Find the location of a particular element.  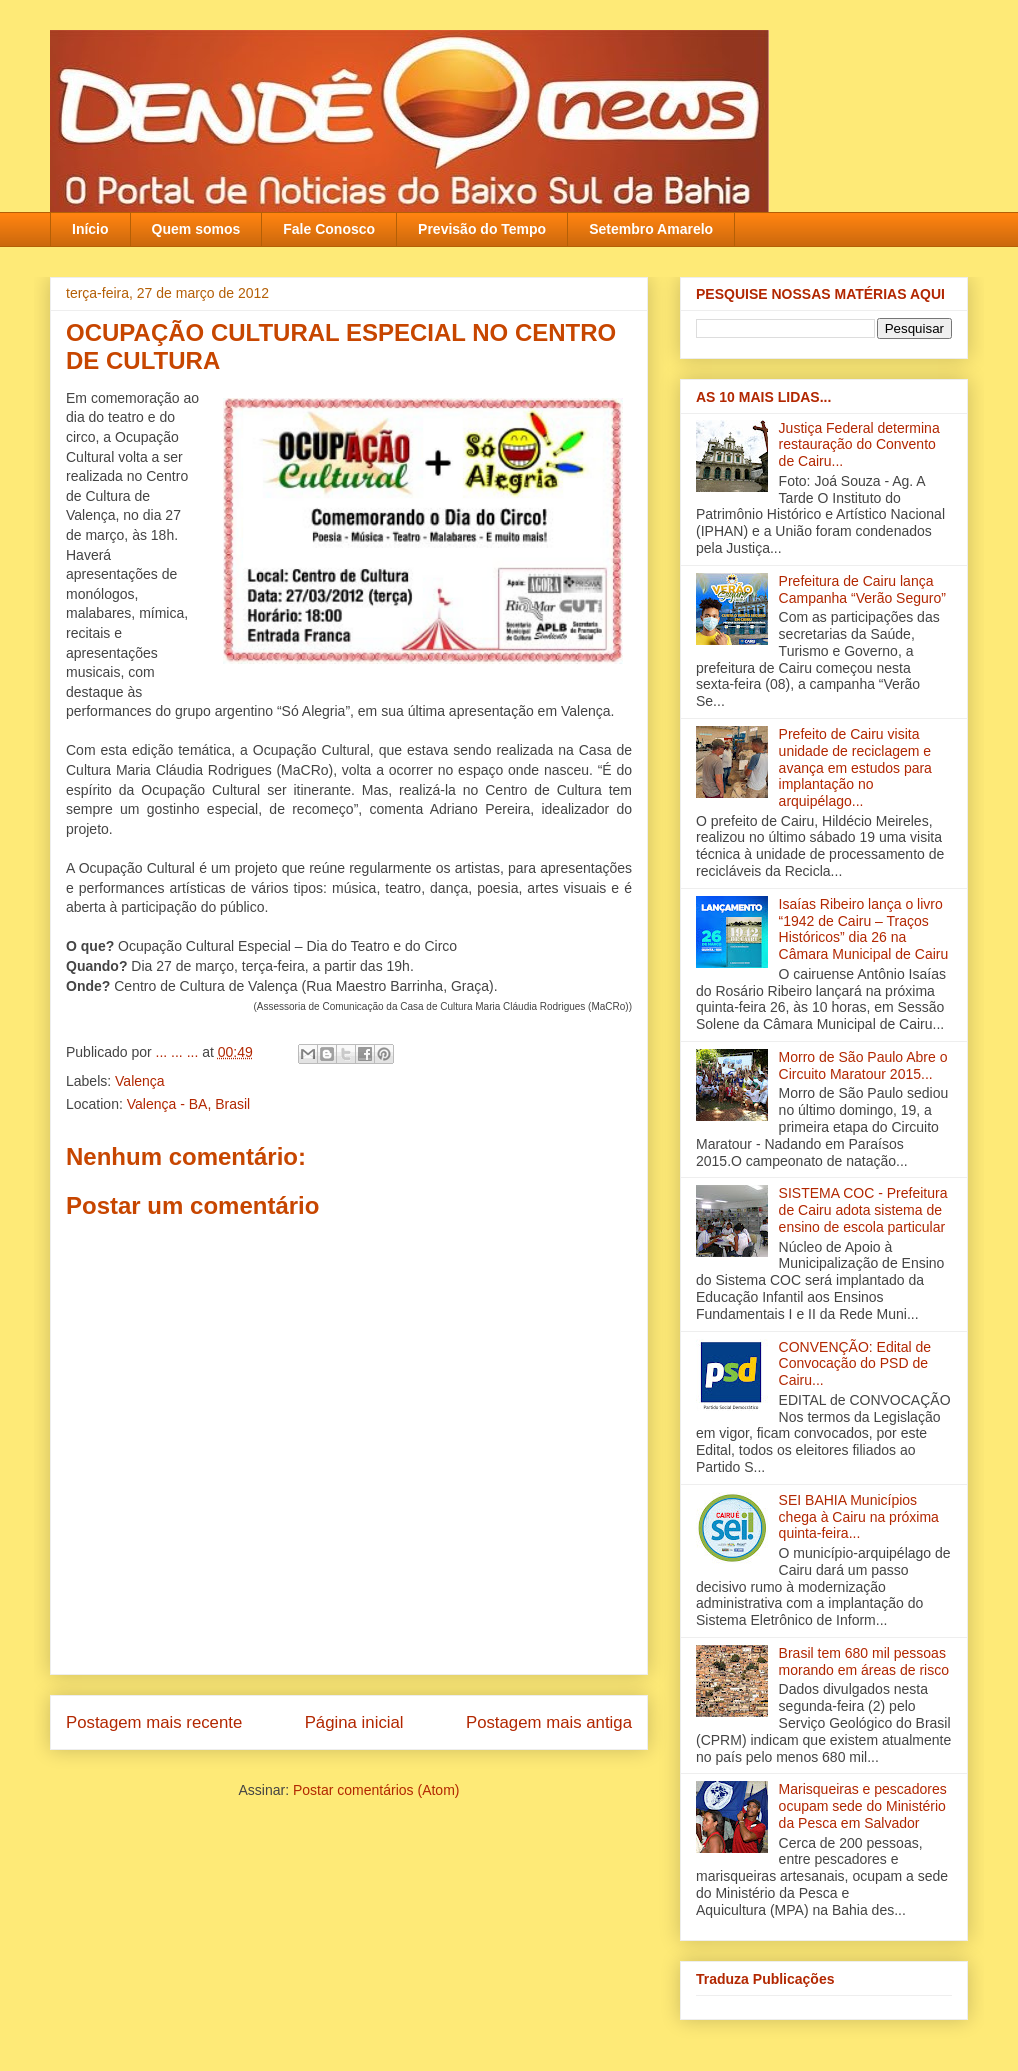

Morro de São Paulo Abre o Circuito Maratour 2015... is located at coordinates (863, 1065).